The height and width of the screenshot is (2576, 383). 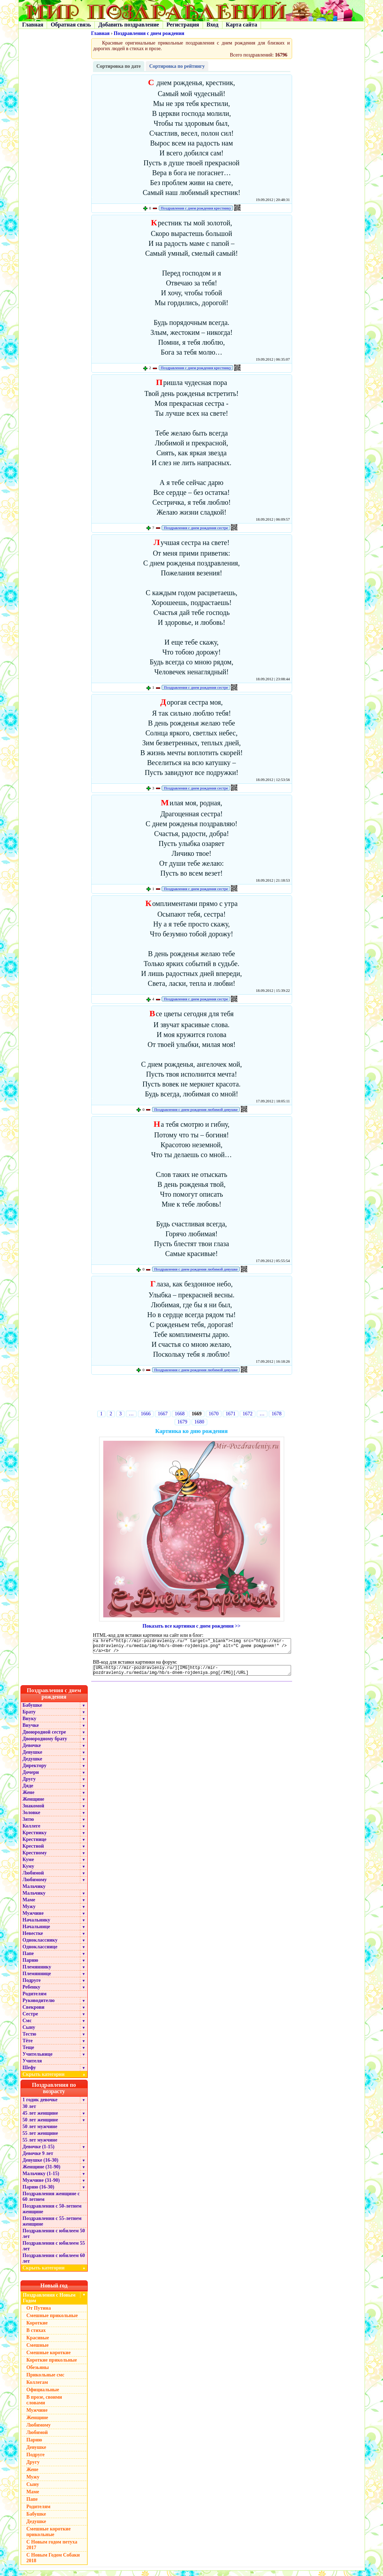 I want to click on Дедушке, so click(x=32, y=1764).